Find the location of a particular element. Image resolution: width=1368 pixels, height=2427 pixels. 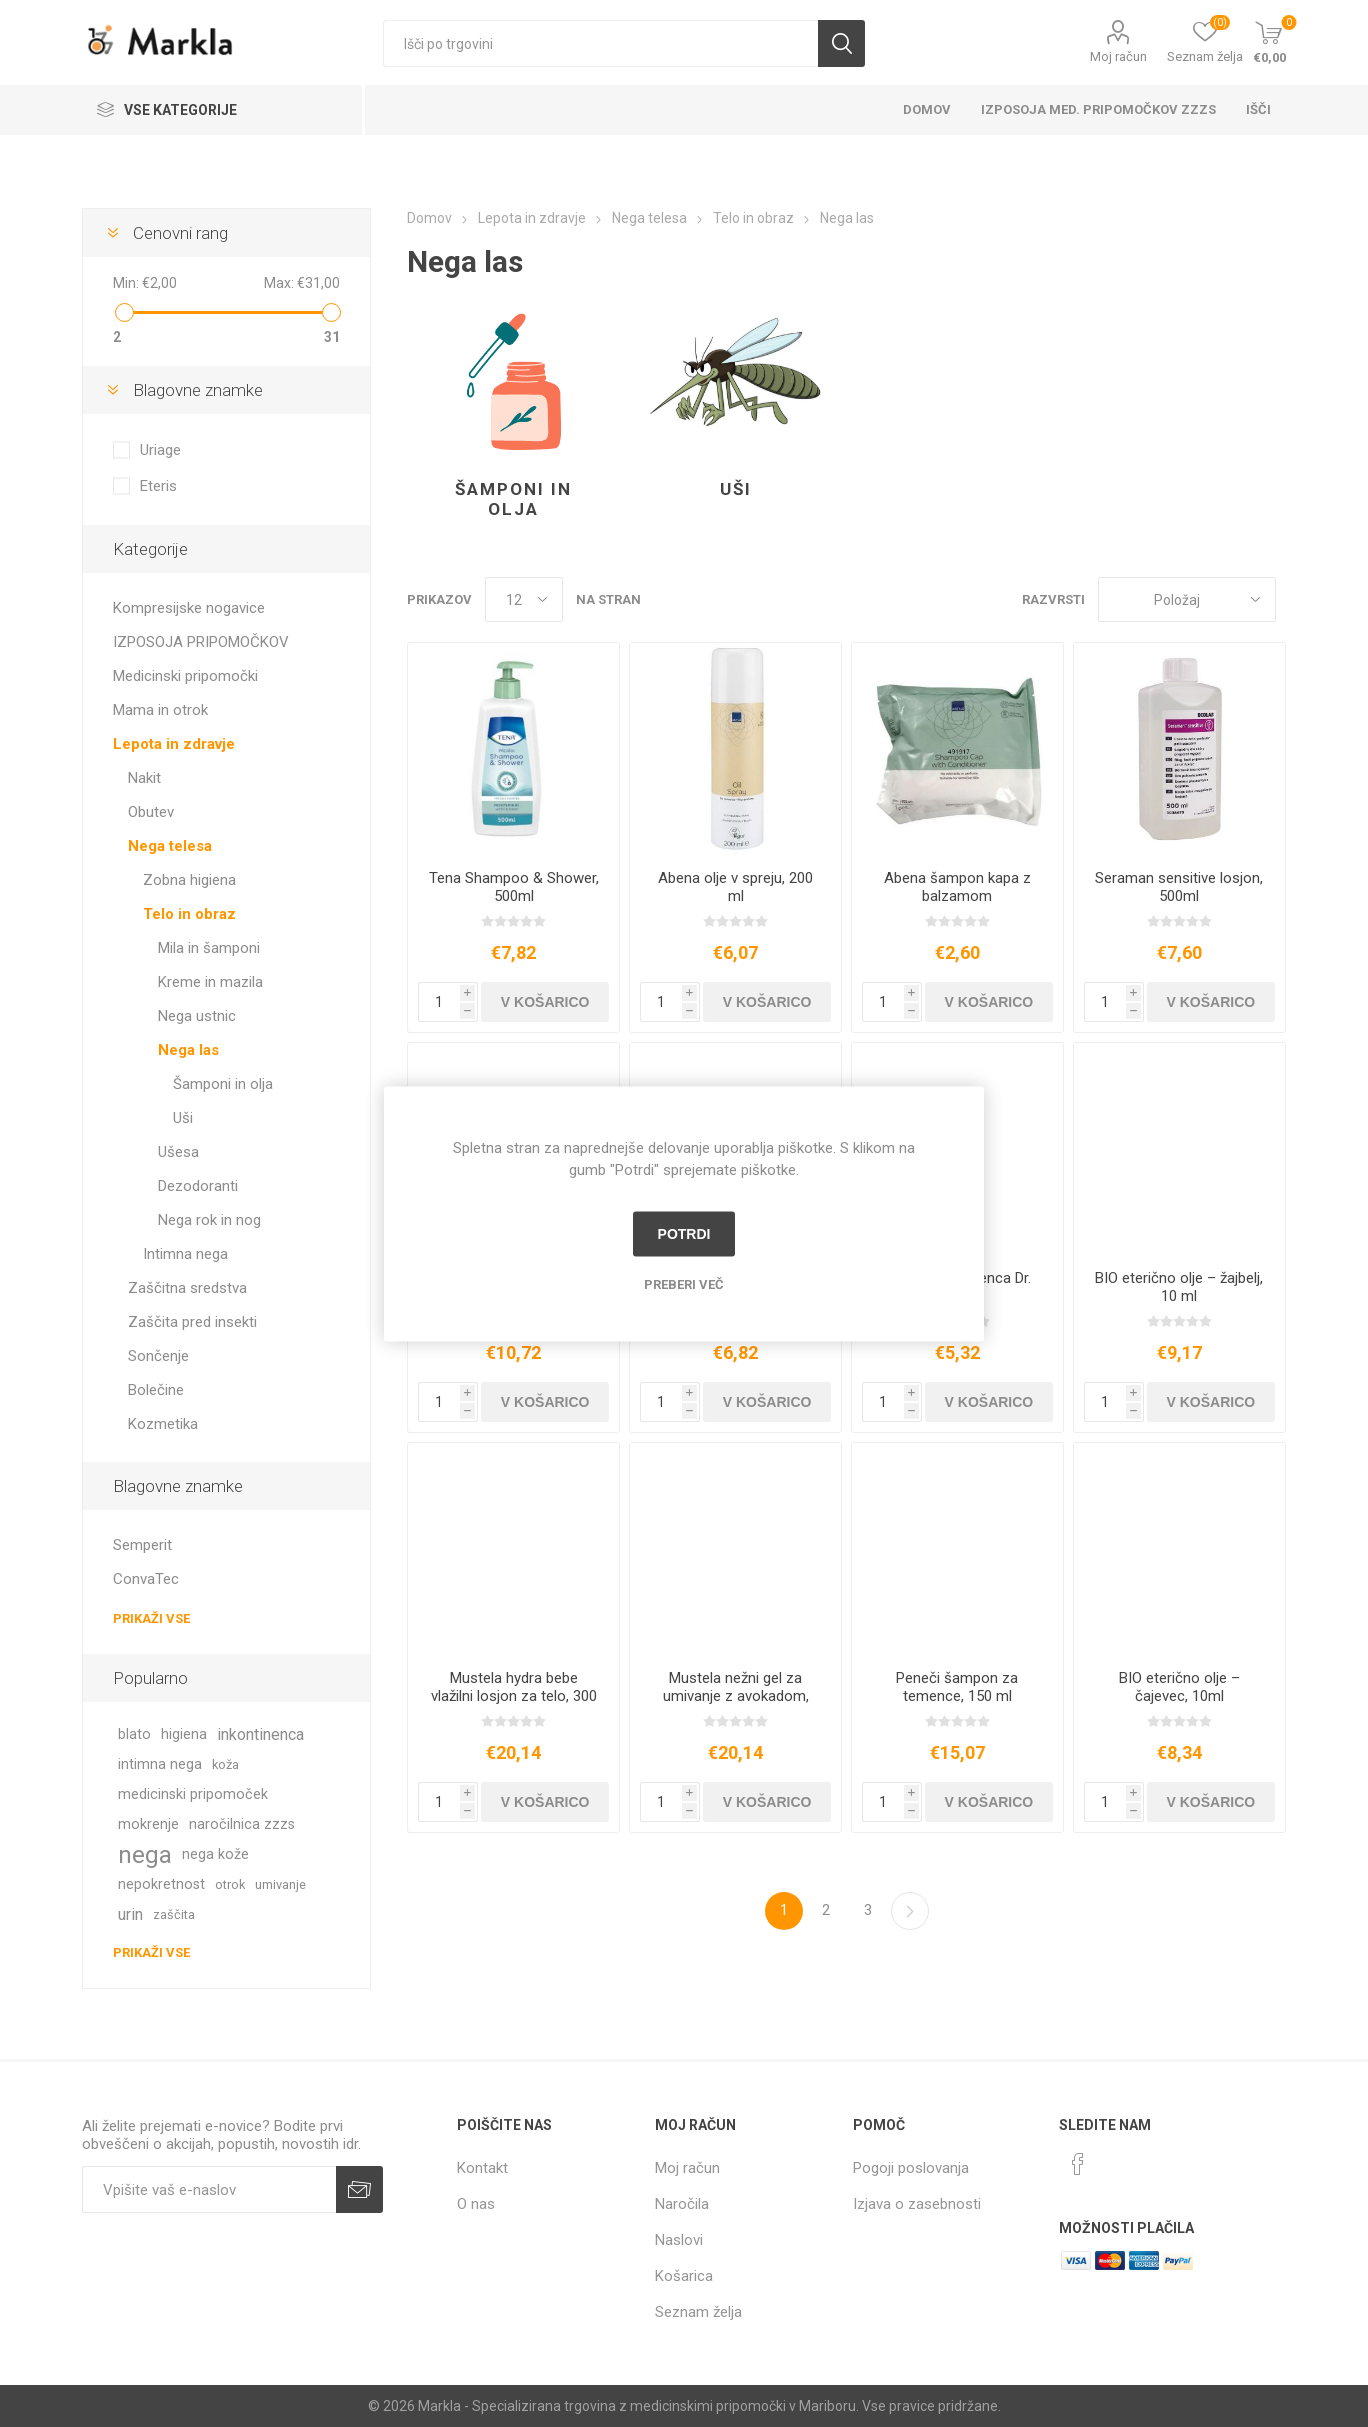

Mama in otrok is located at coordinates (160, 710).